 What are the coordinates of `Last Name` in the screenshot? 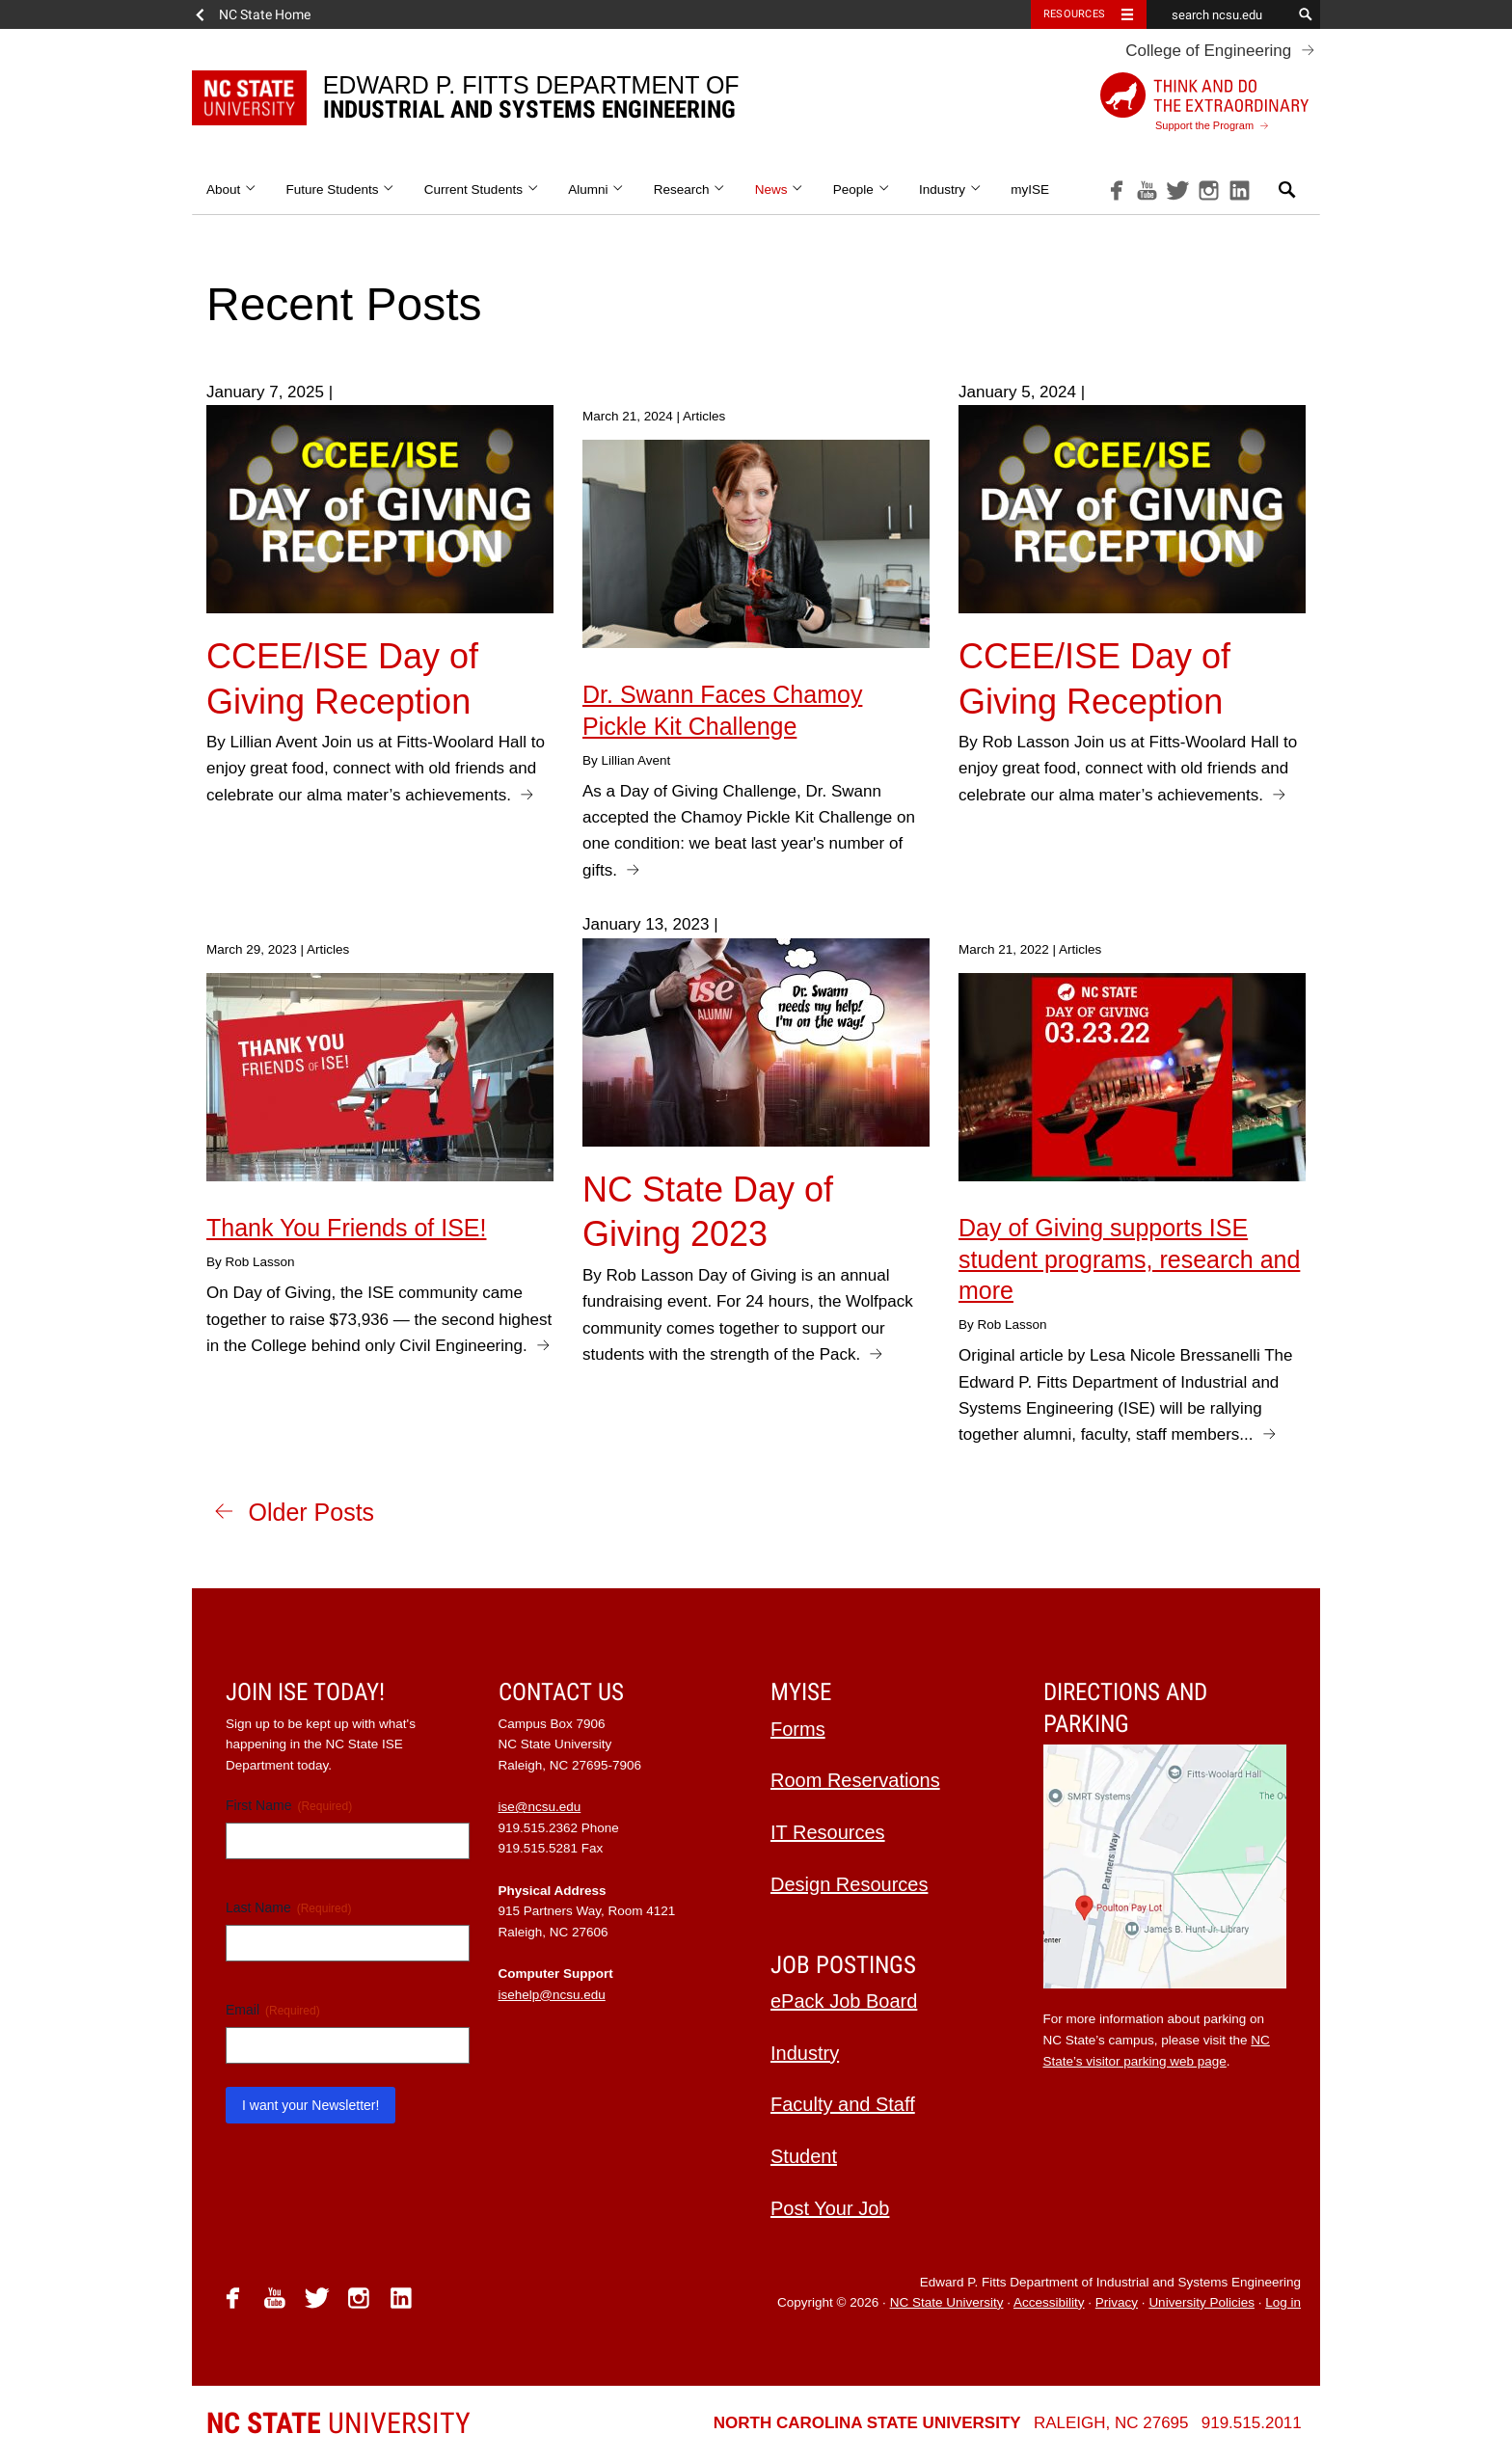 It's located at (288, 1908).